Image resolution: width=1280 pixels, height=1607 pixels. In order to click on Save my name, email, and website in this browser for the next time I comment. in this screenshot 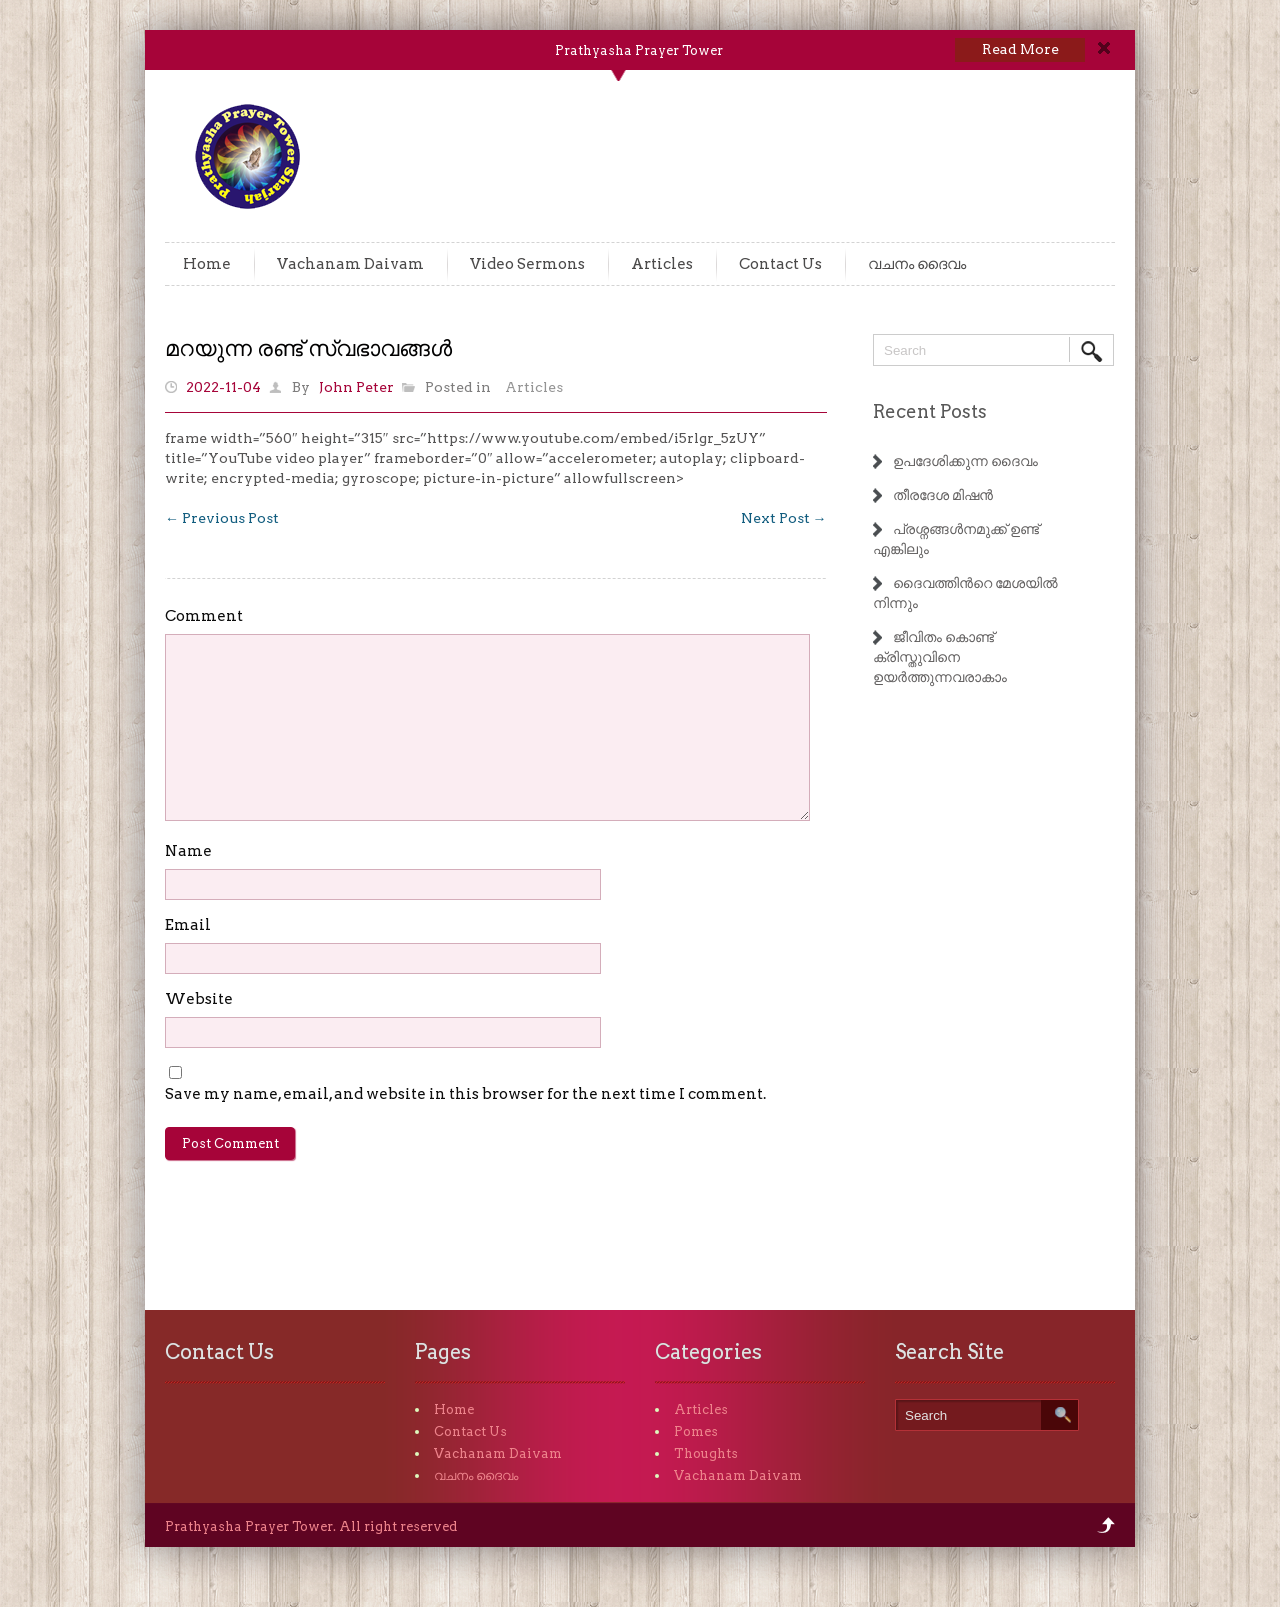, I will do `click(465, 1094)`.